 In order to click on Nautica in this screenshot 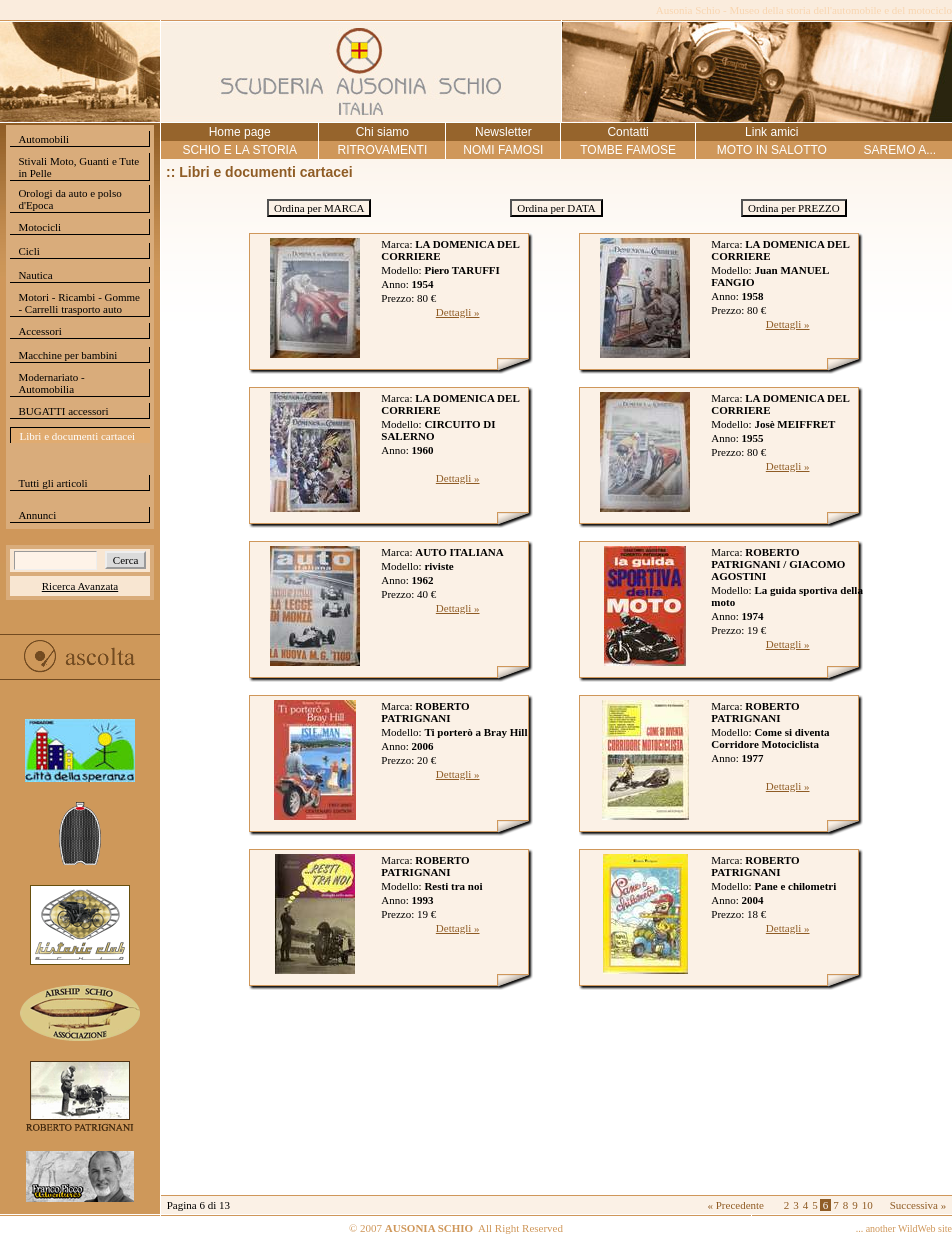, I will do `click(35, 275)`.